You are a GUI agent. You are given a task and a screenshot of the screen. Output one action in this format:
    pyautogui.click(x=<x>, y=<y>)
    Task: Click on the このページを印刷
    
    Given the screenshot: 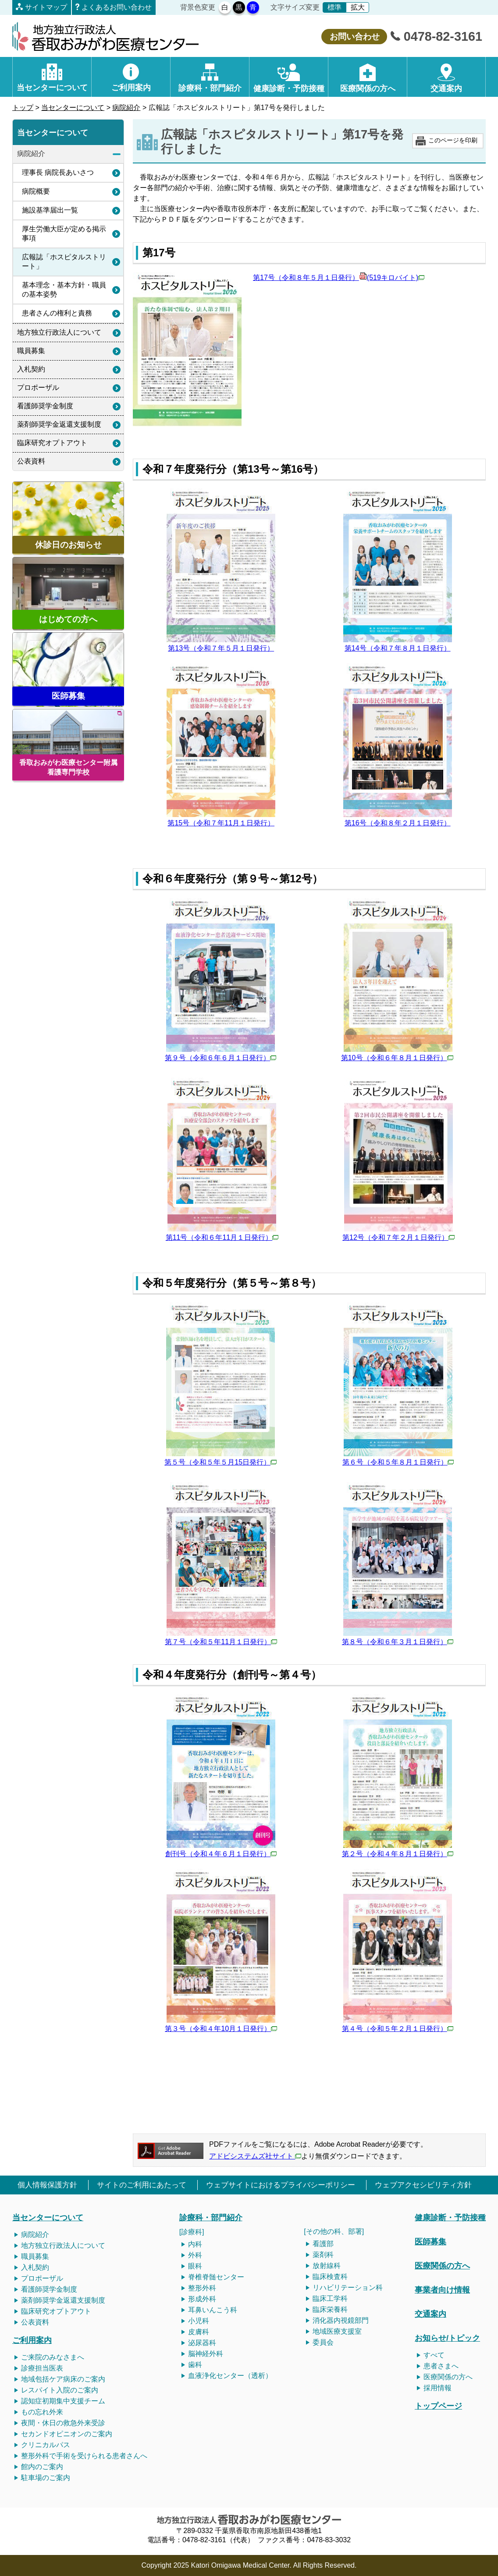 What is the action you would take?
    pyautogui.click(x=452, y=140)
    